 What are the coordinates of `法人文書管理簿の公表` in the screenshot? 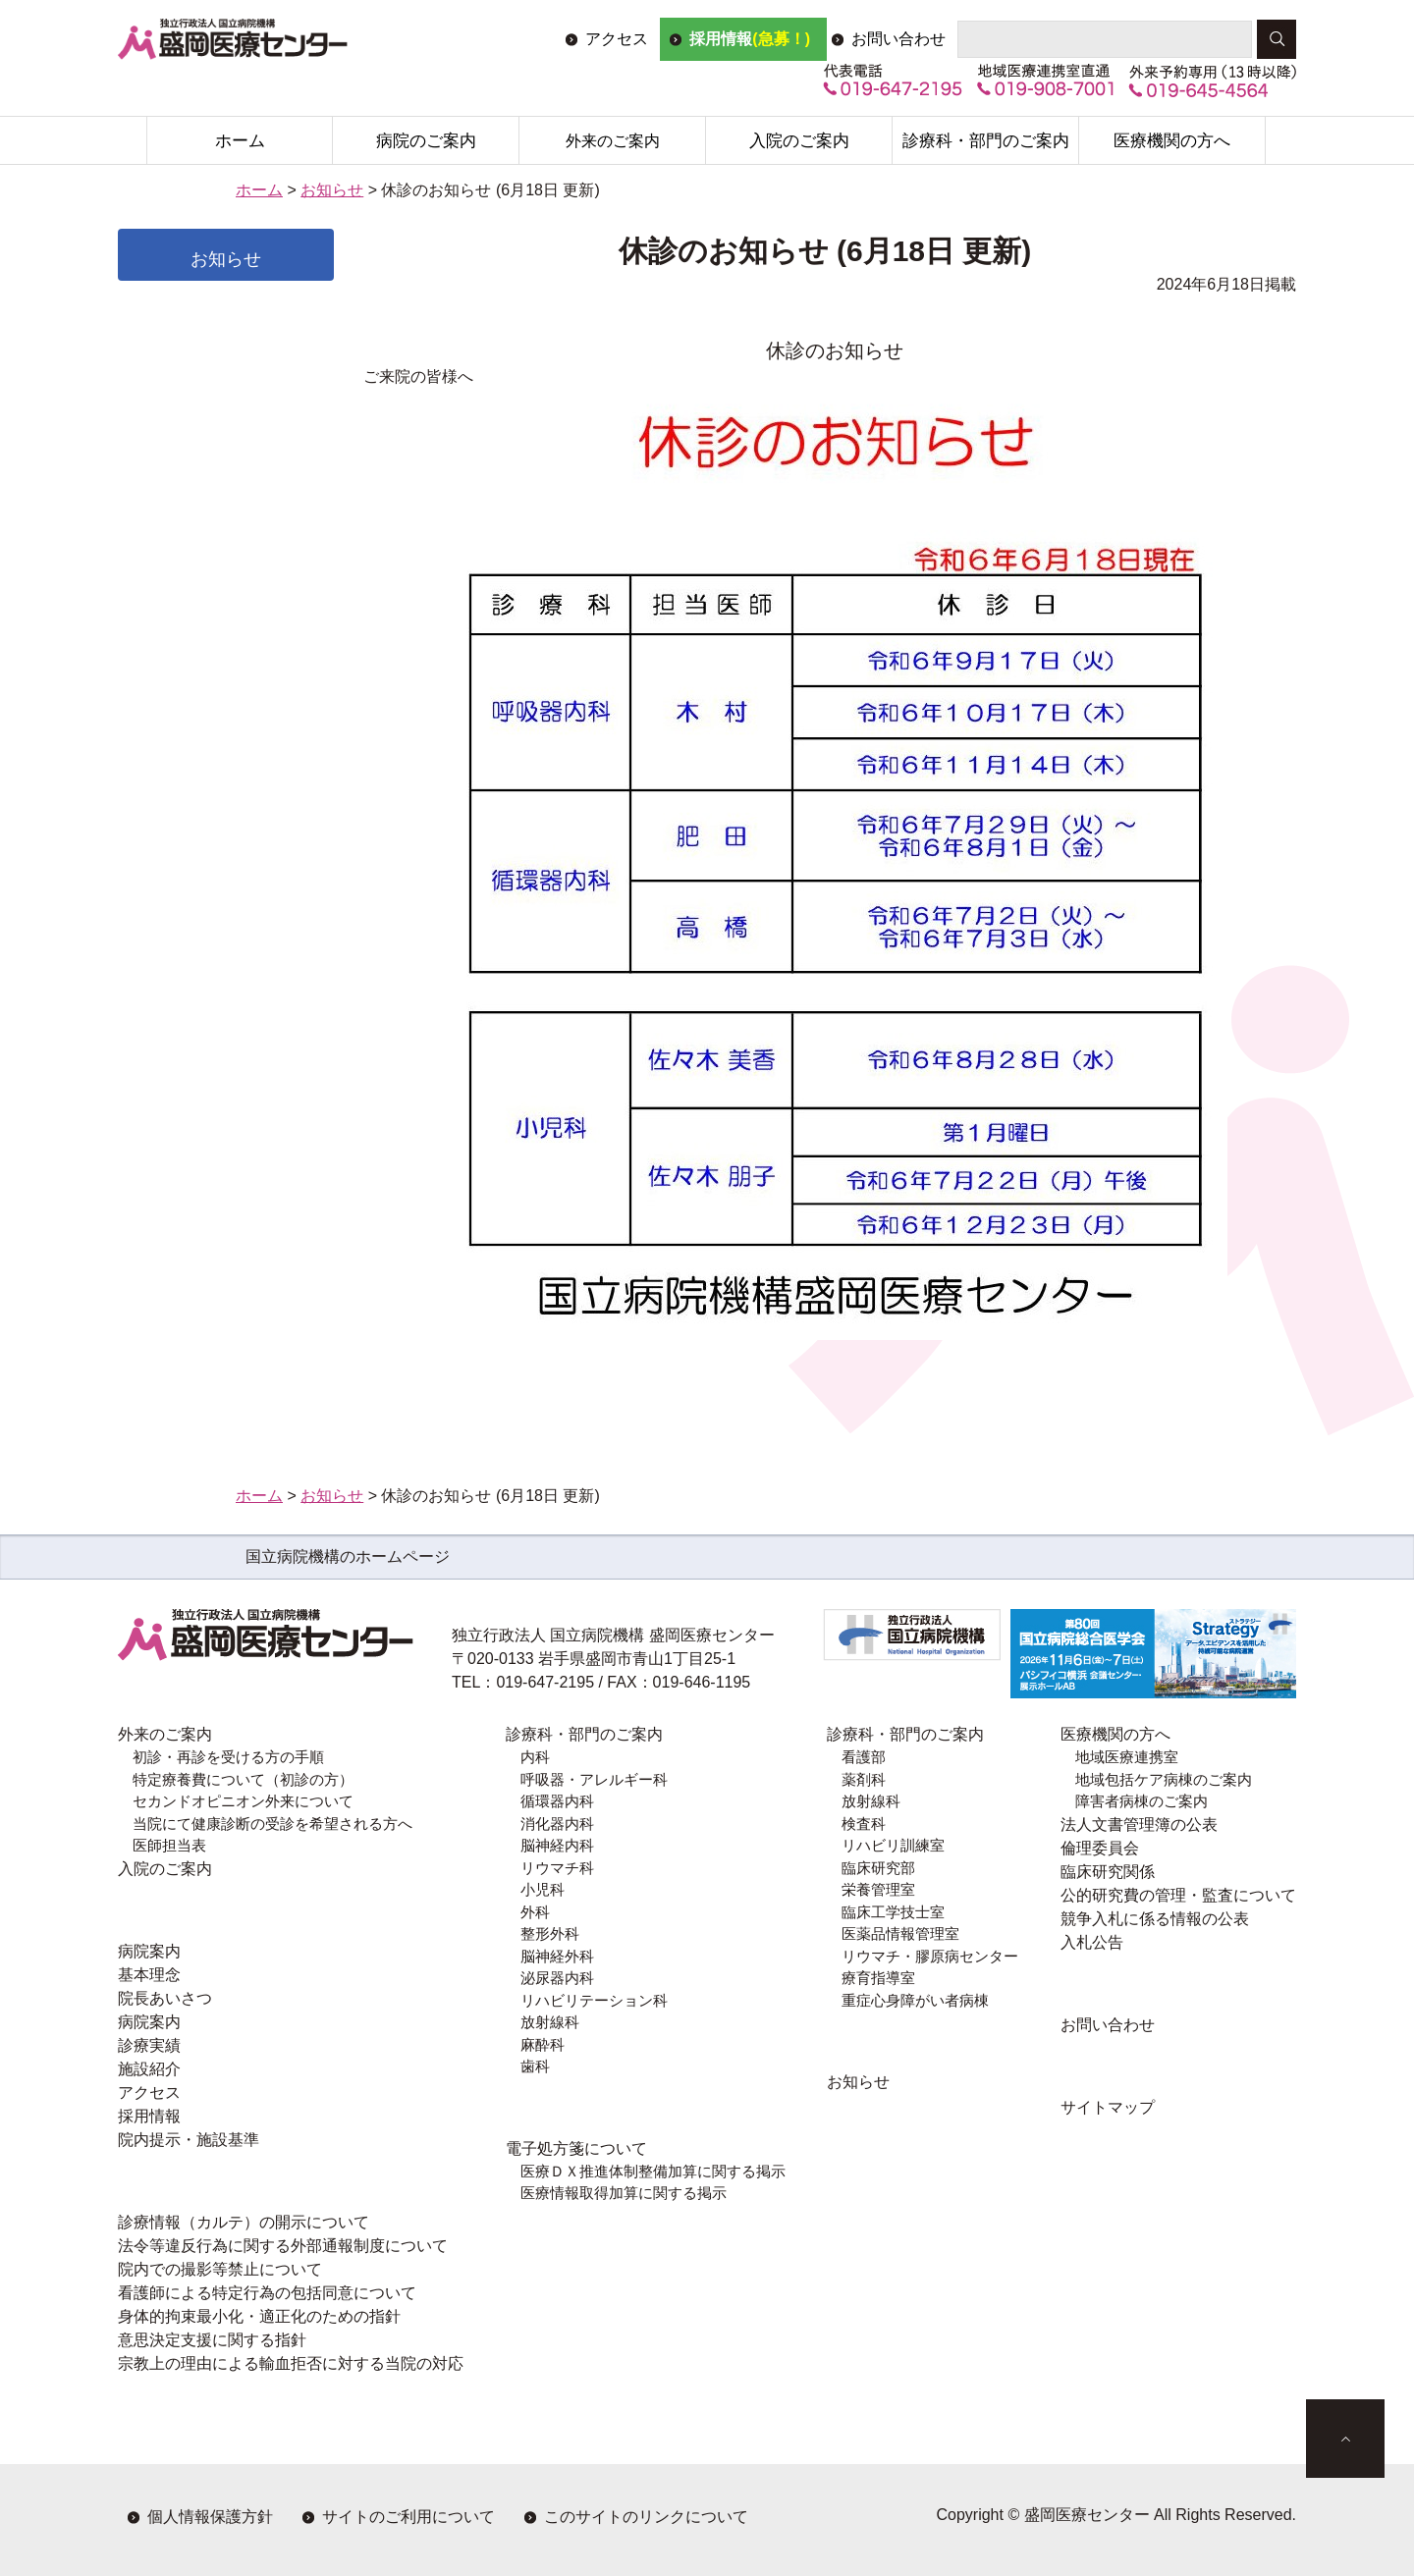 It's located at (1139, 1824).